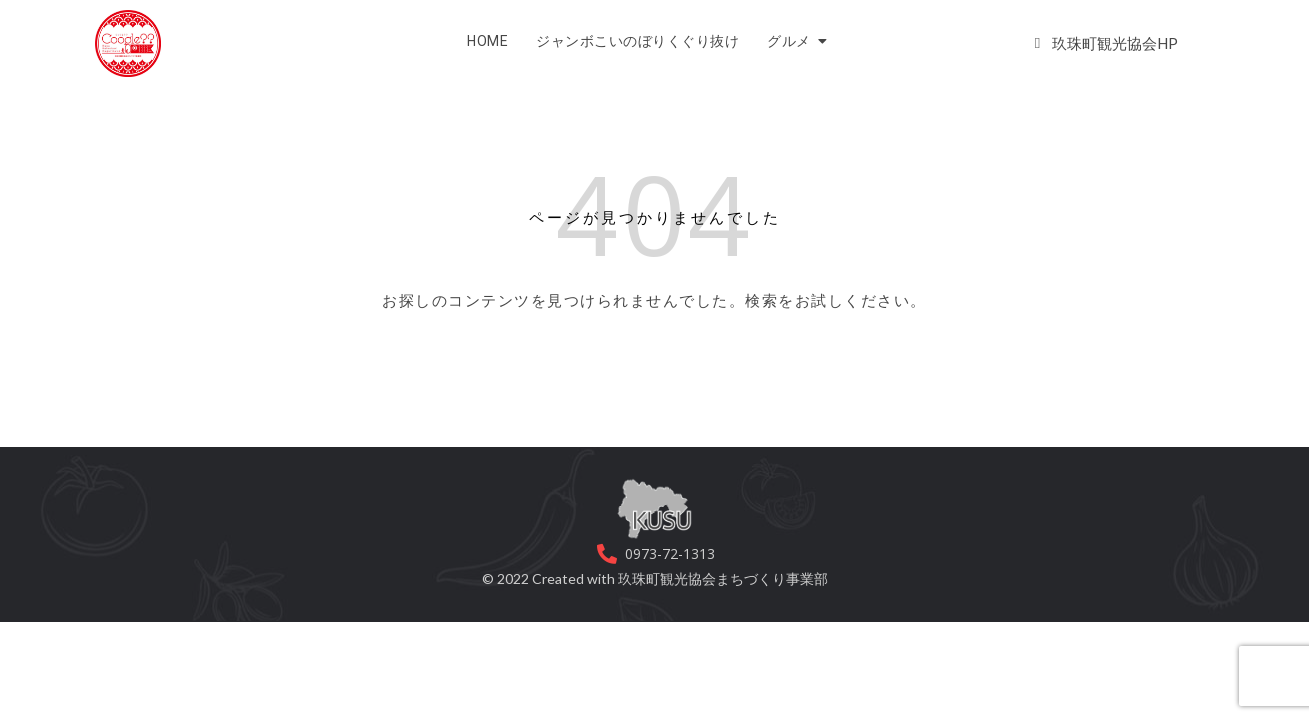  What do you see at coordinates (637, 41) in the screenshot?
I see `ジャンボこいのぼりくぐり抜け` at bounding box center [637, 41].